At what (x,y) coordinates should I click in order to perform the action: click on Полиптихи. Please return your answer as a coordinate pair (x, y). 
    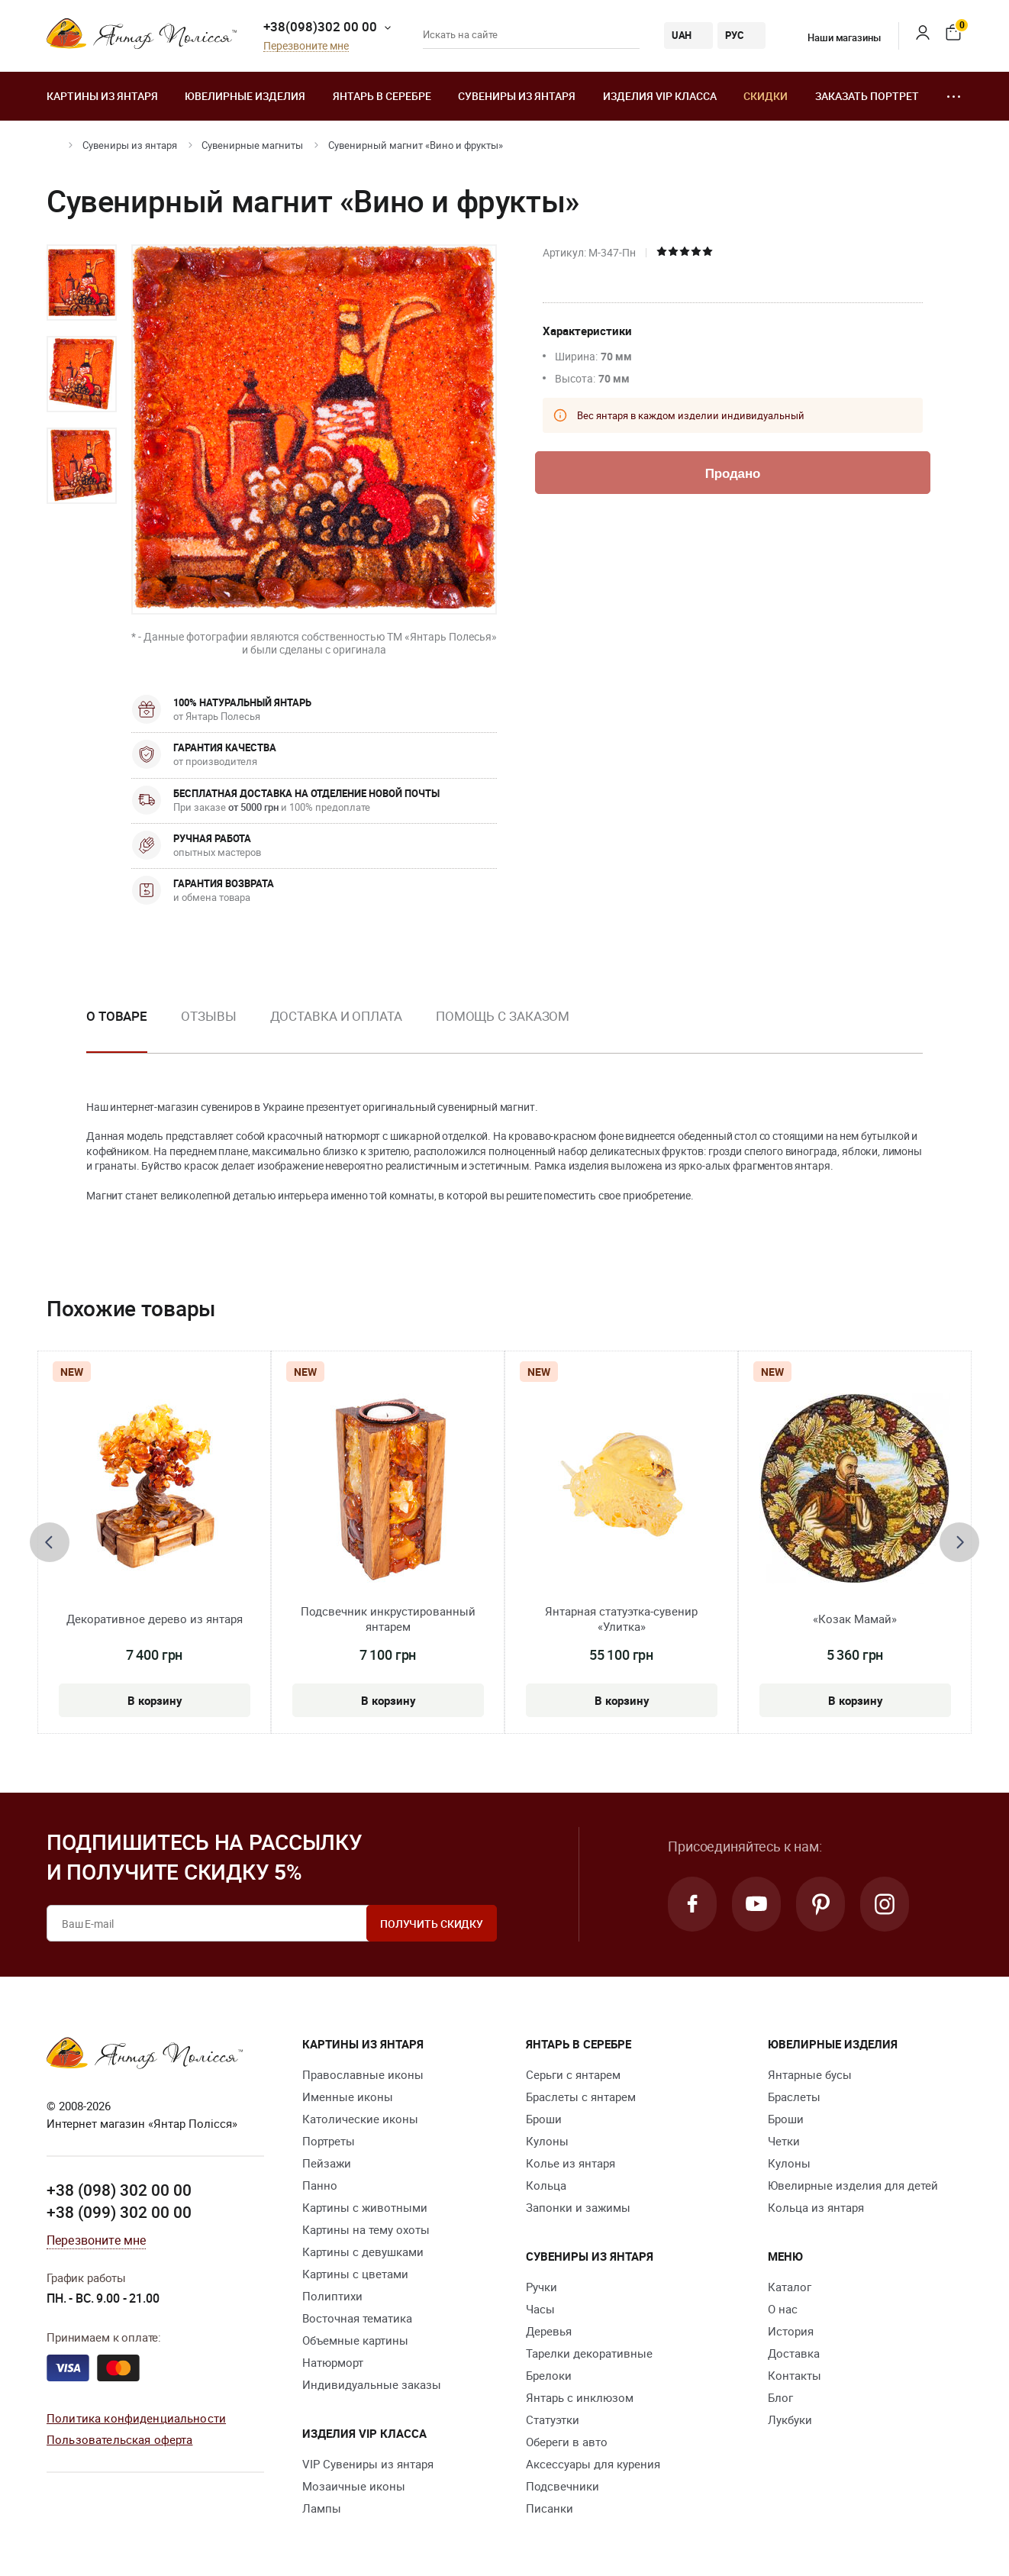
    Looking at the image, I should click on (332, 2295).